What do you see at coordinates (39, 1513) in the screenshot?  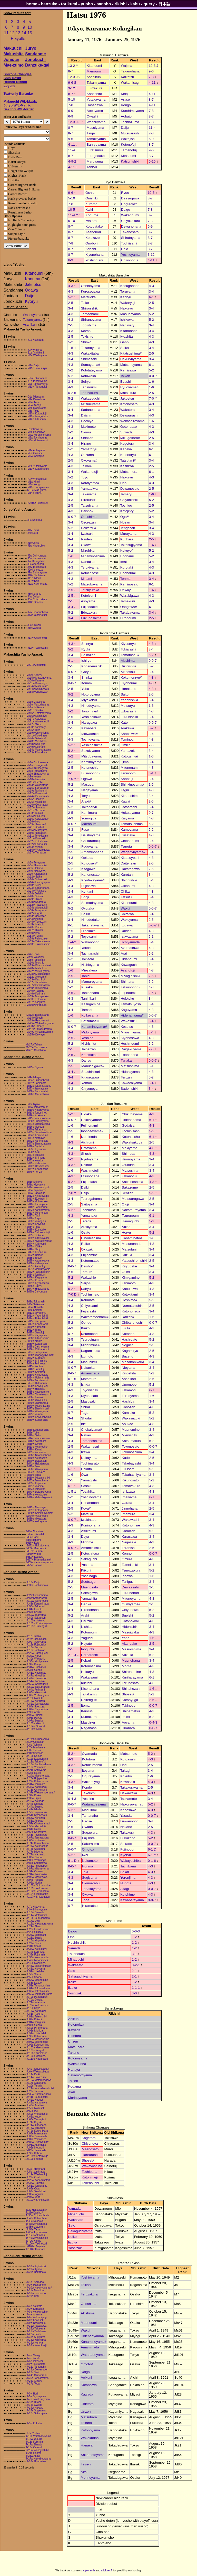 I see `Sd26w Shinkinoyama#` at bounding box center [39, 1513].